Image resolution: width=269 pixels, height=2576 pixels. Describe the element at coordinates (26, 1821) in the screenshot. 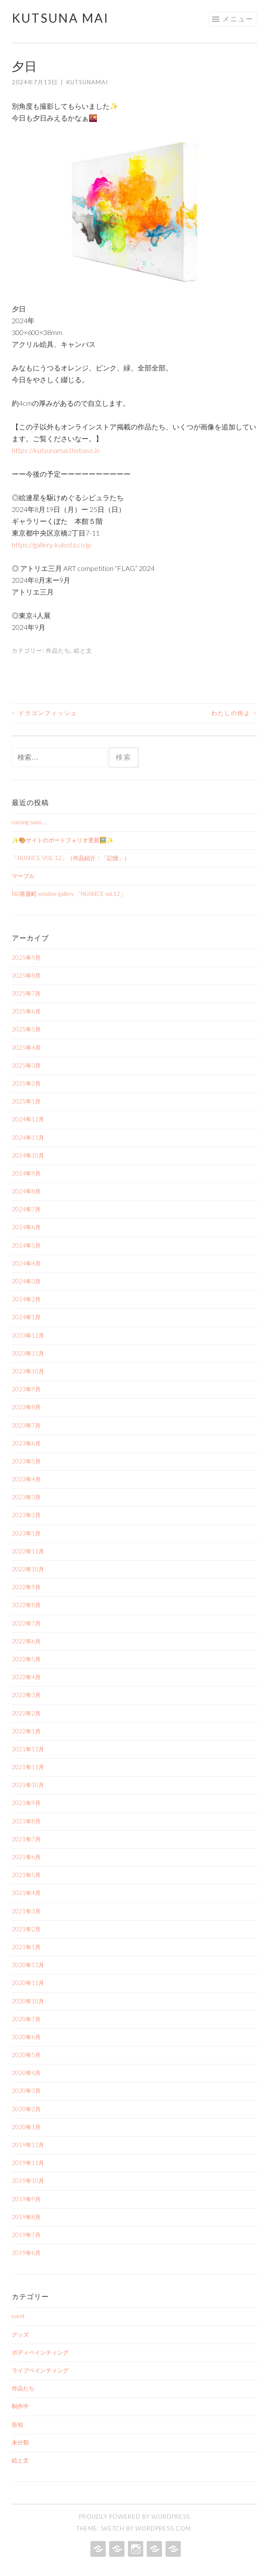

I see `2021年8月` at that location.